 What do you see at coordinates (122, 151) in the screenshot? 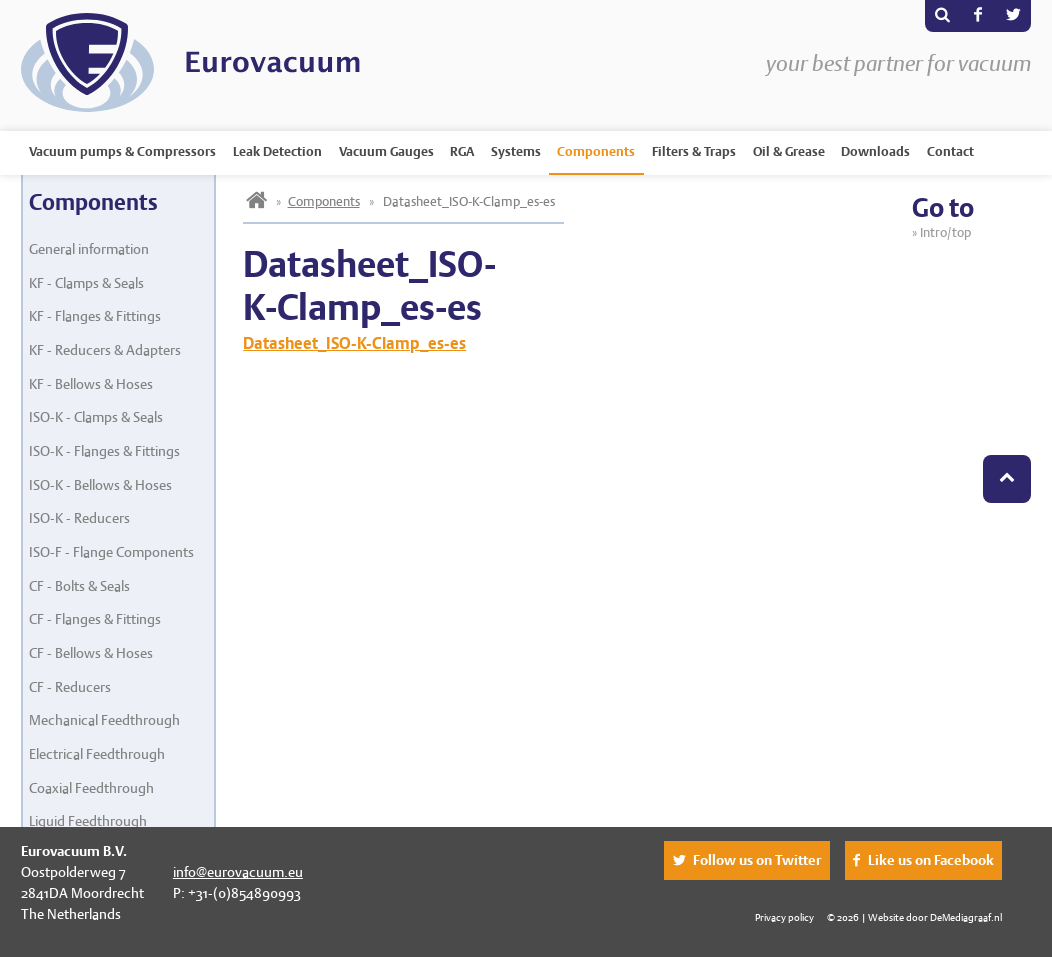
I see `Vacuum pumps & Compressors` at bounding box center [122, 151].